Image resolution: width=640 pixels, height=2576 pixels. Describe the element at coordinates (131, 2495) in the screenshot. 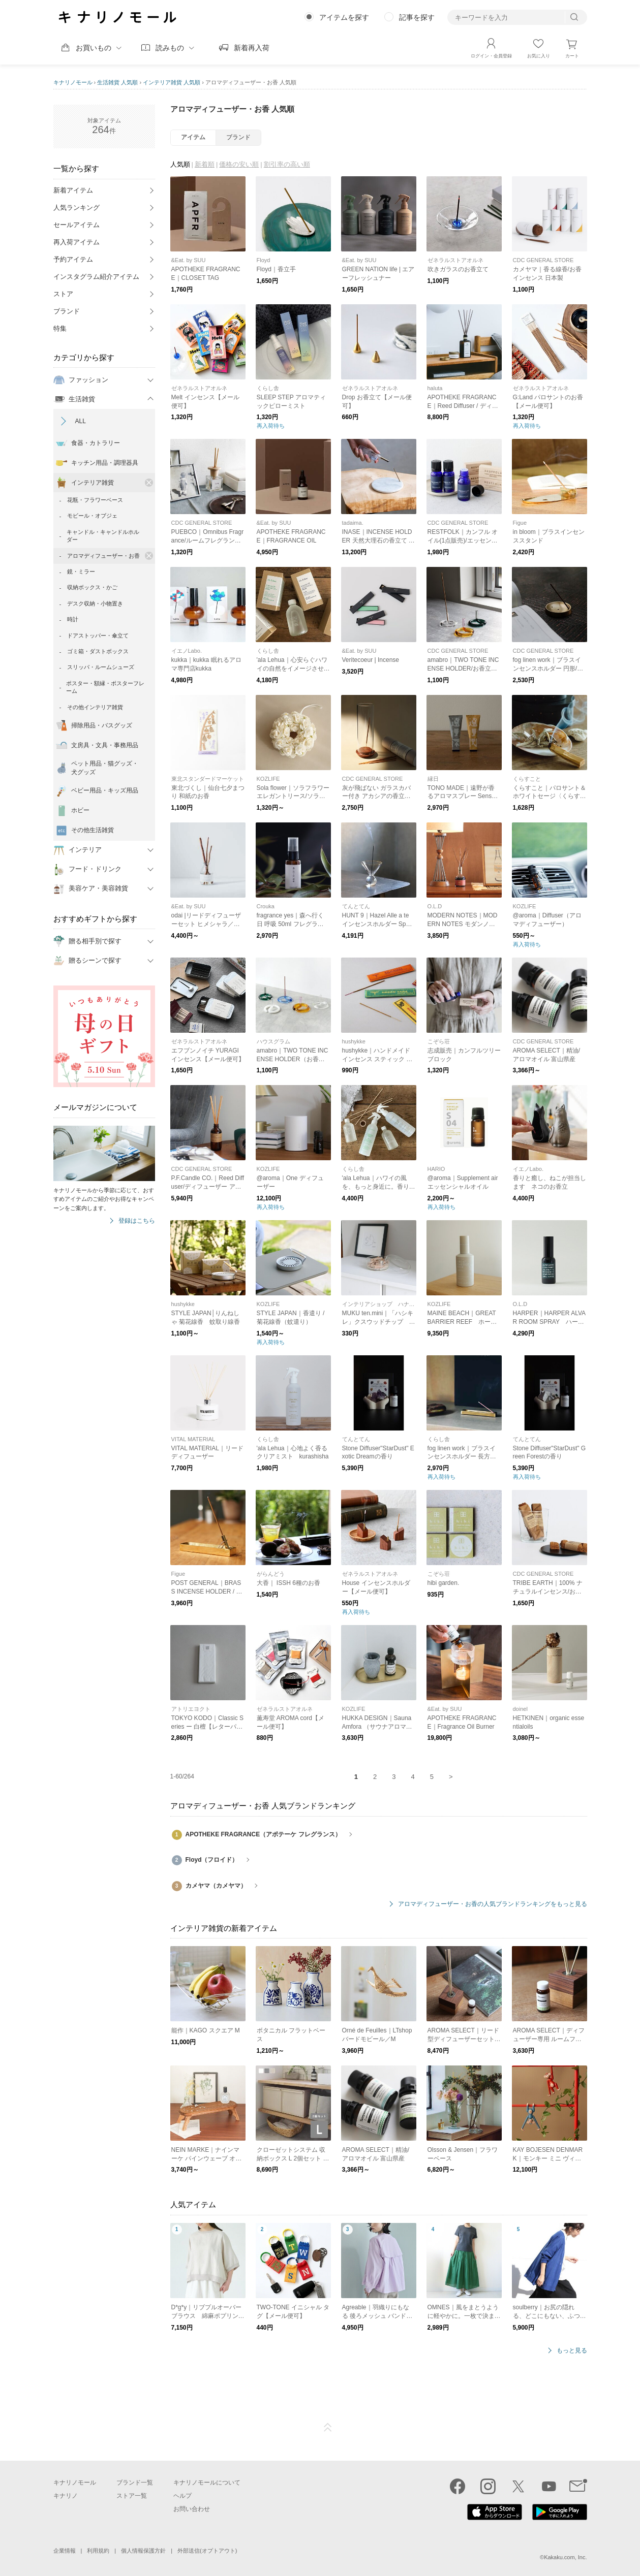

I see `ストア一覧` at that location.